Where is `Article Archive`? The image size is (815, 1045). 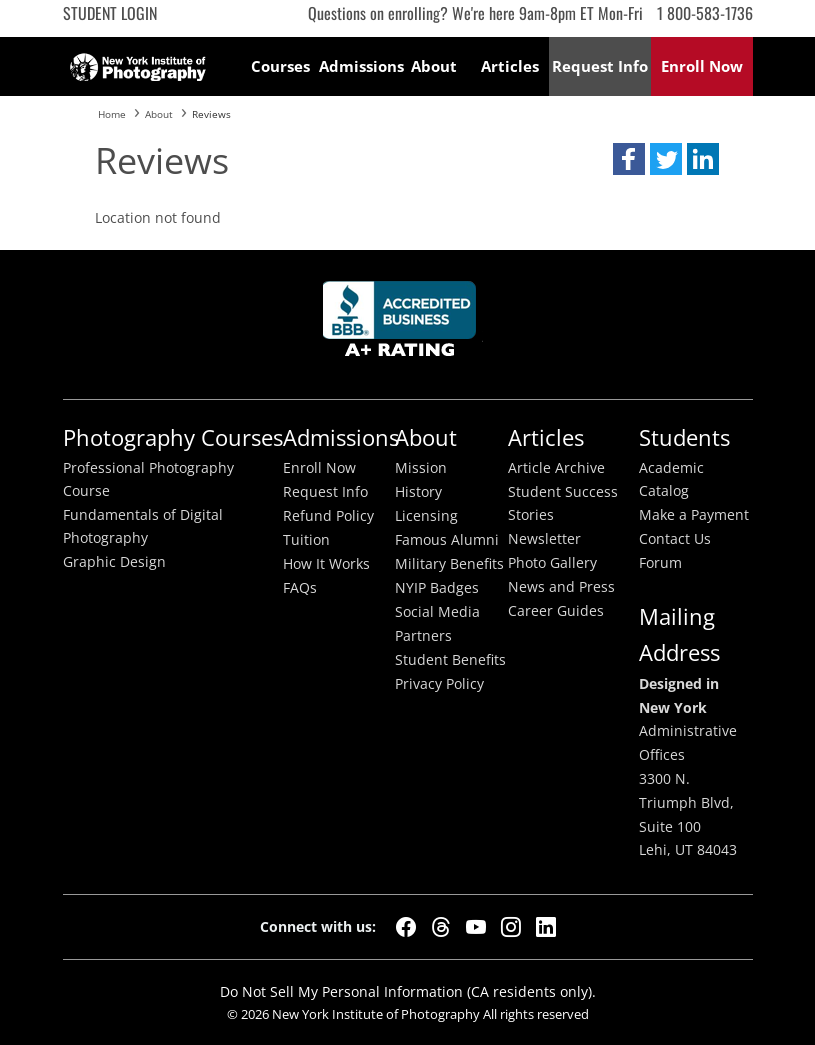 Article Archive is located at coordinates (556, 468).